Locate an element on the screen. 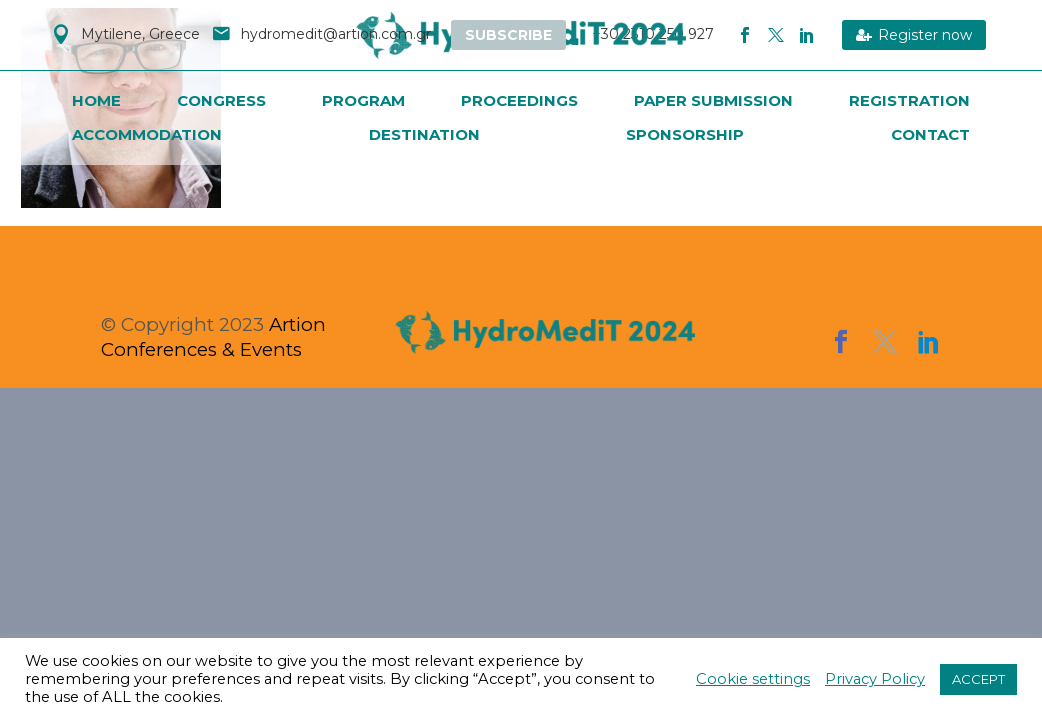 This screenshot has height=720, width=1042. Sponsorship is located at coordinates (685, 134).